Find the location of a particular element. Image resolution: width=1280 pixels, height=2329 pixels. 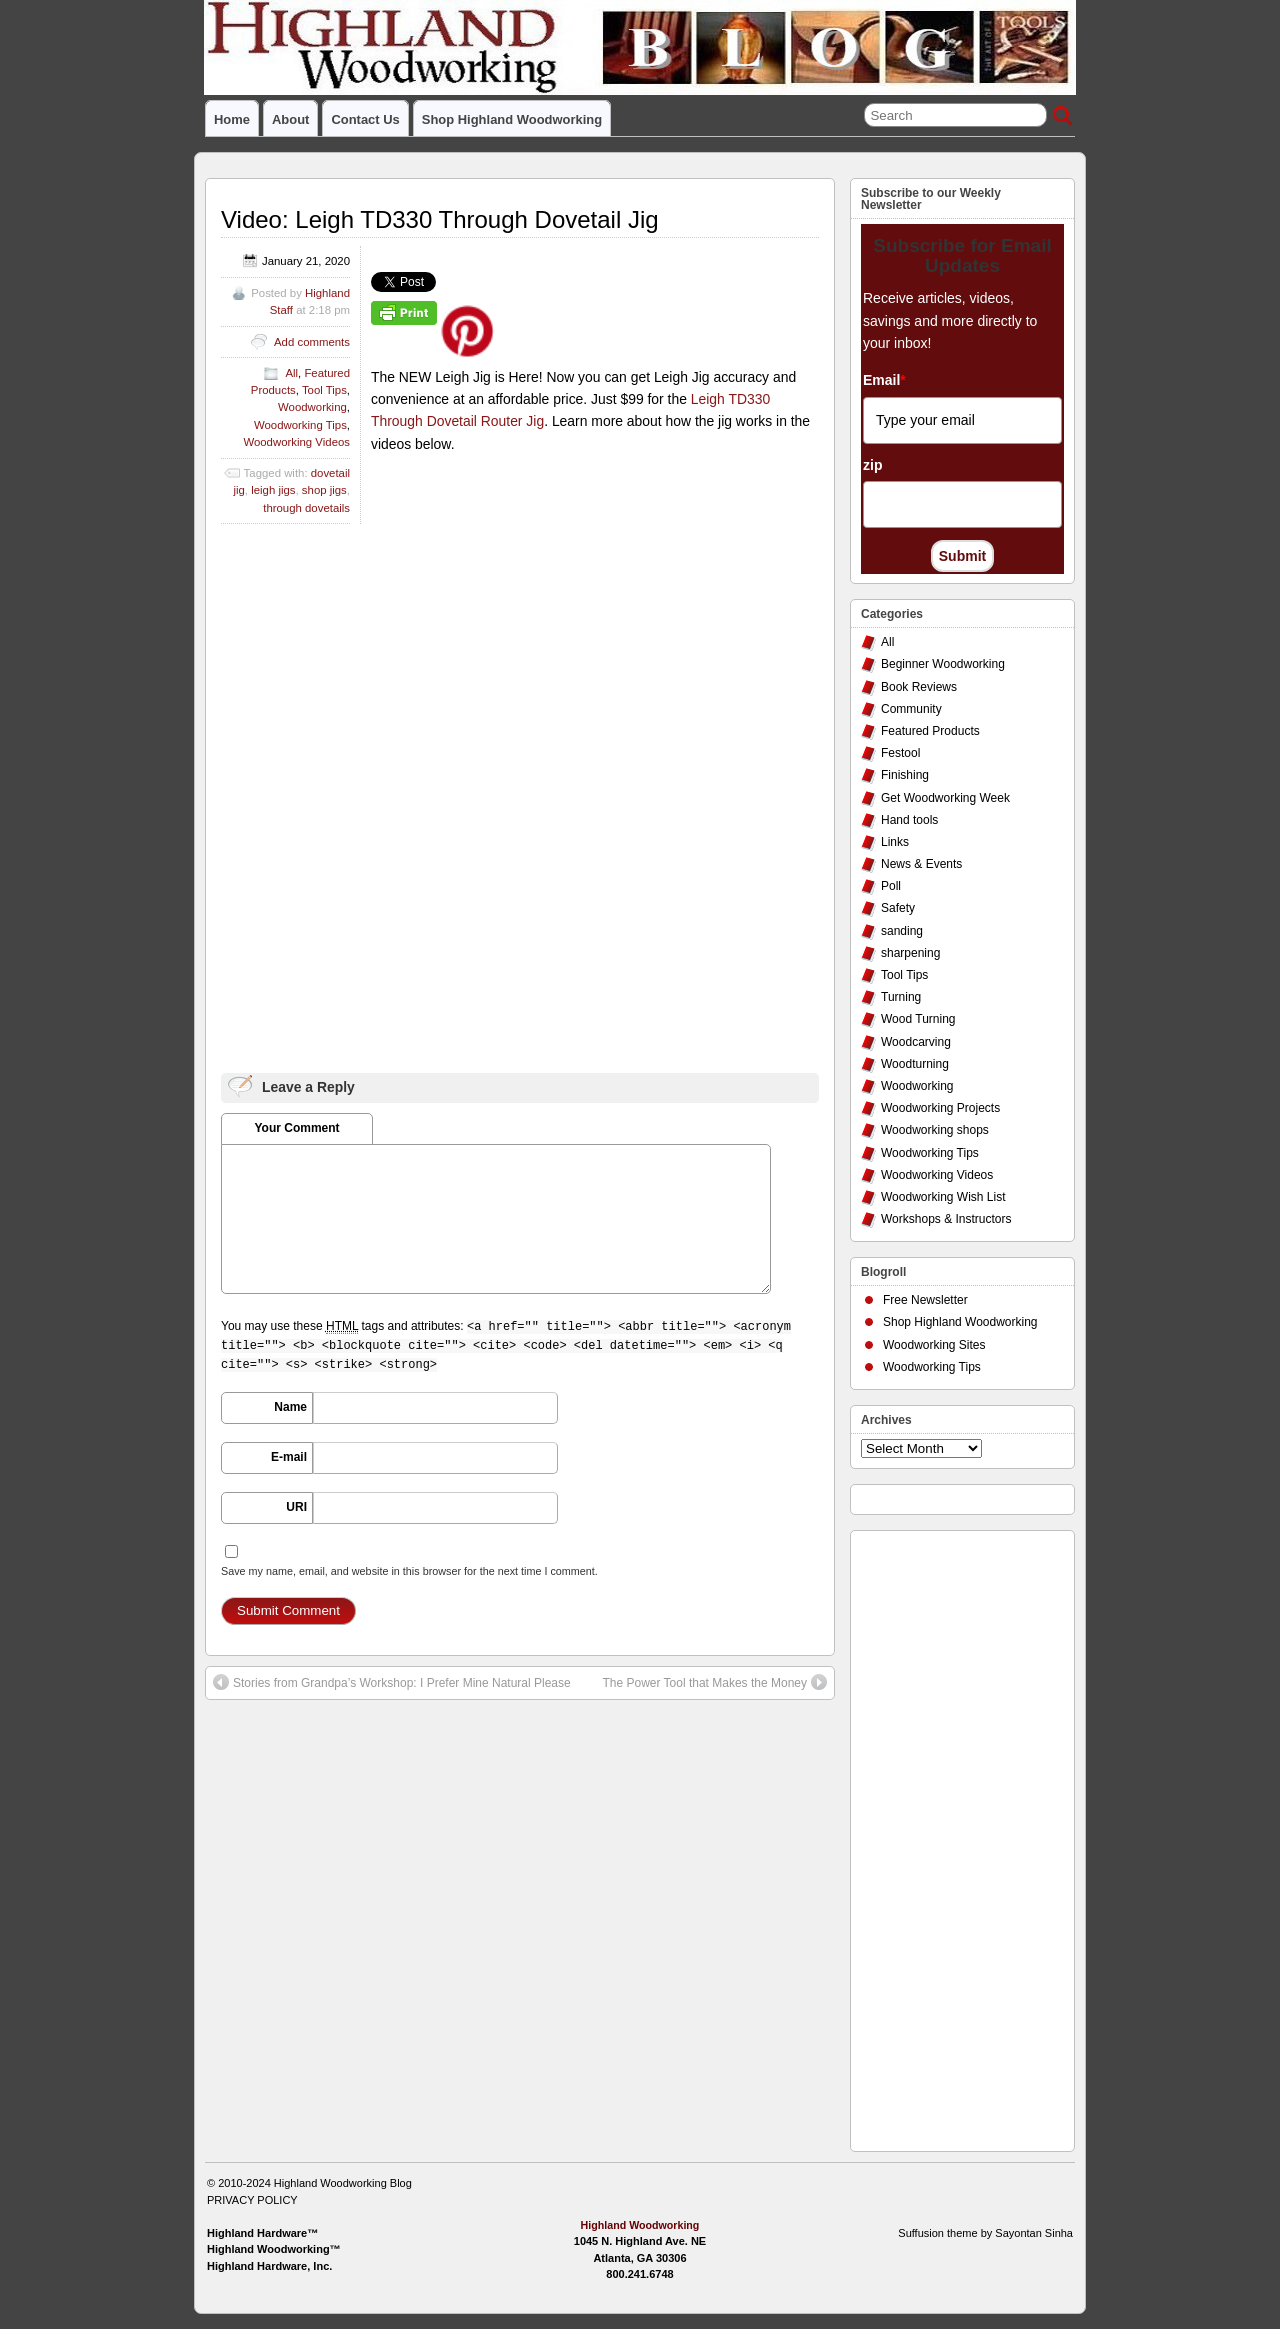

Links is located at coordinates (895, 842).